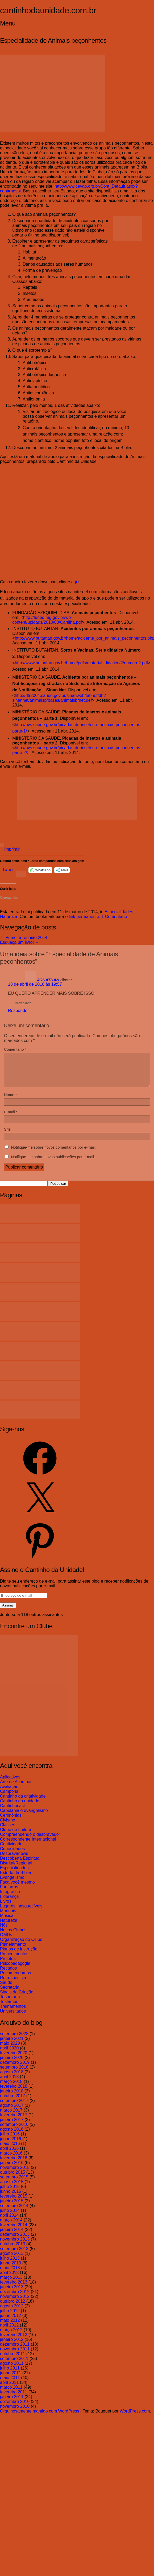 The width and height of the screenshot is (154, 2576). Describe the element at coordinates (11, 2159) in the screenshot. I see `março 2016` at that location.